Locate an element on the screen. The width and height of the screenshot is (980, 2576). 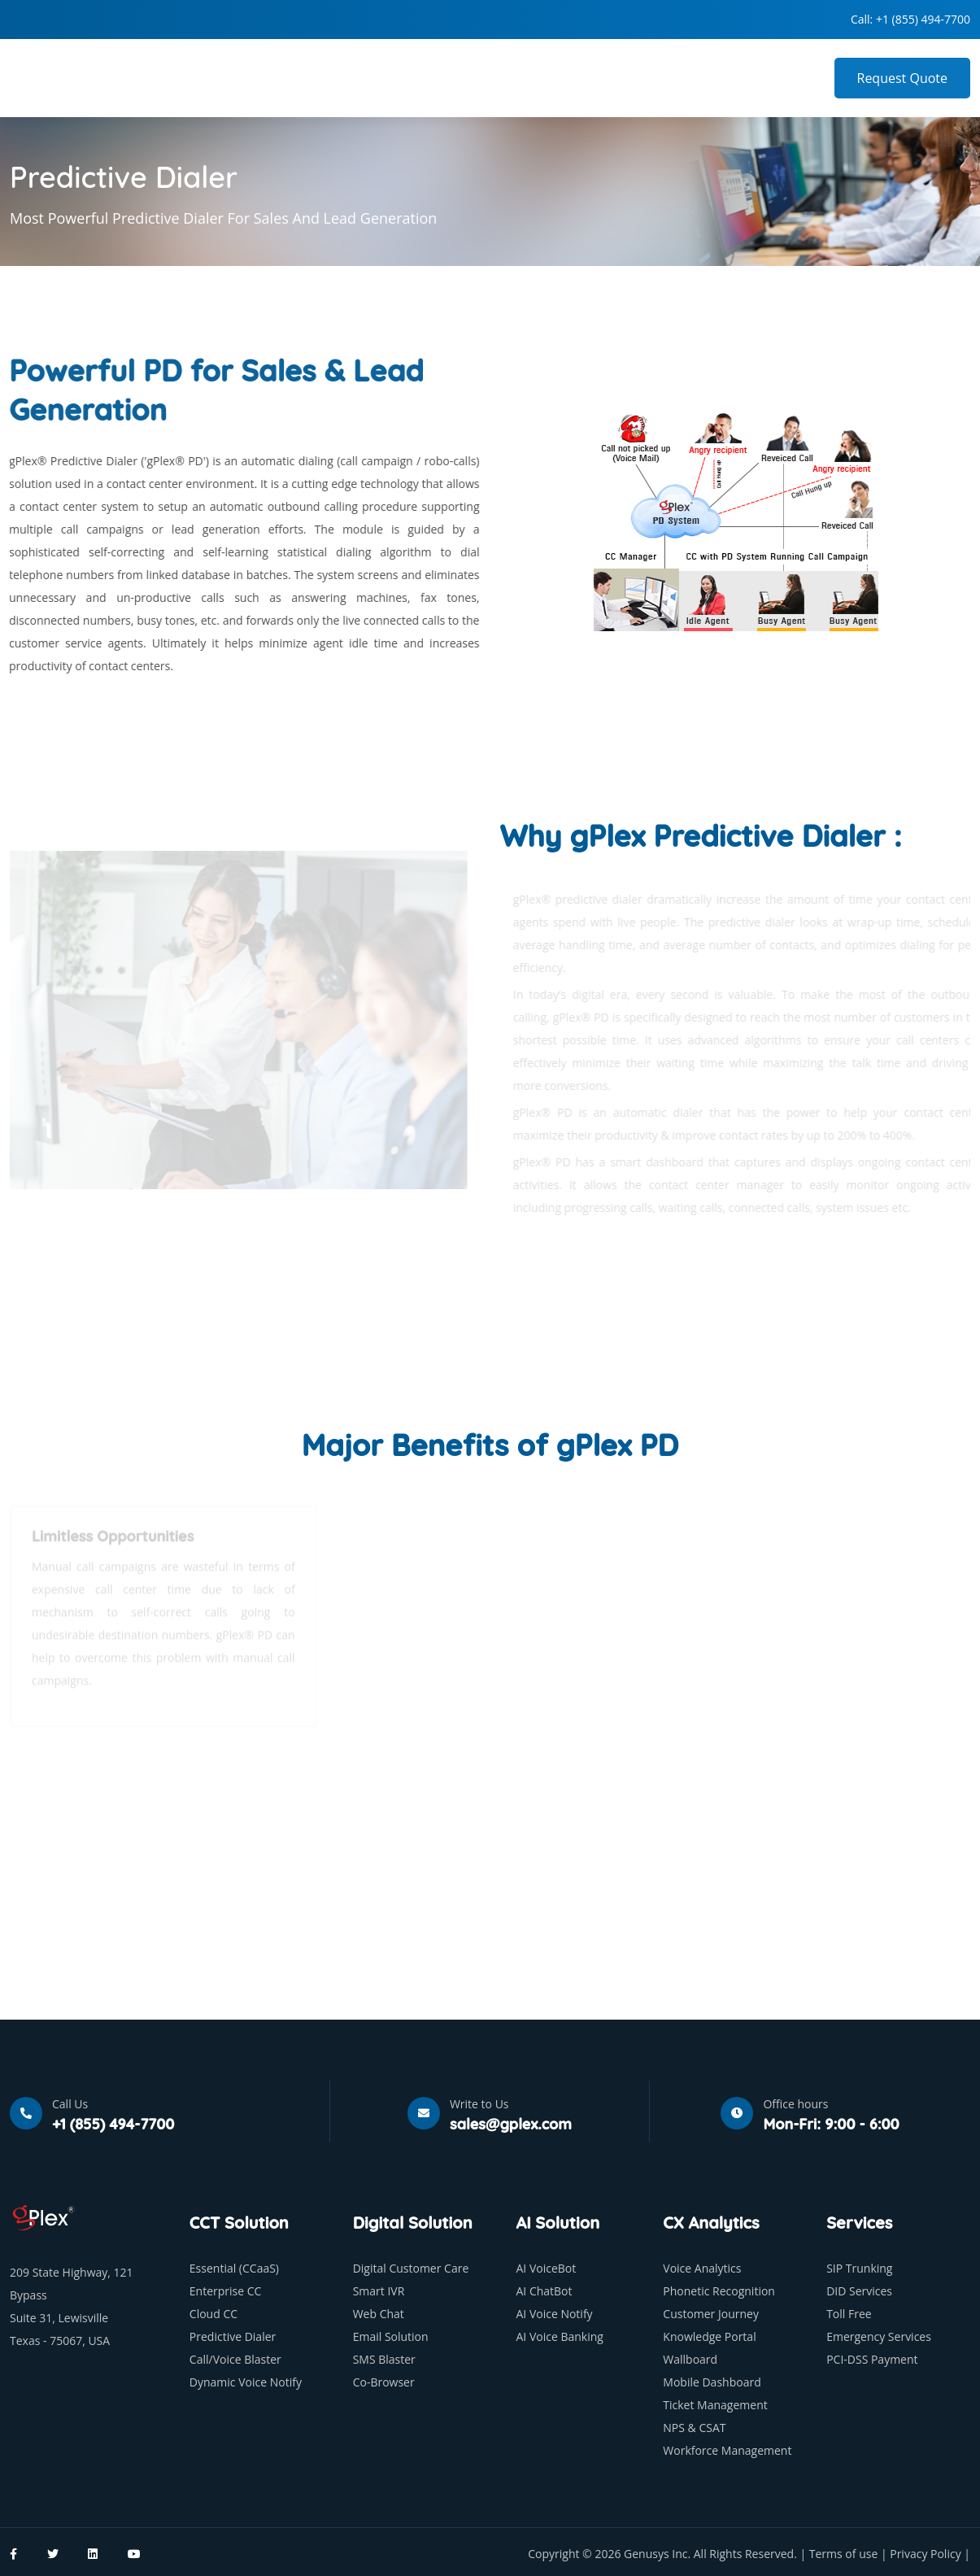
Privacy Policy is located at coordinates (927, 2553).